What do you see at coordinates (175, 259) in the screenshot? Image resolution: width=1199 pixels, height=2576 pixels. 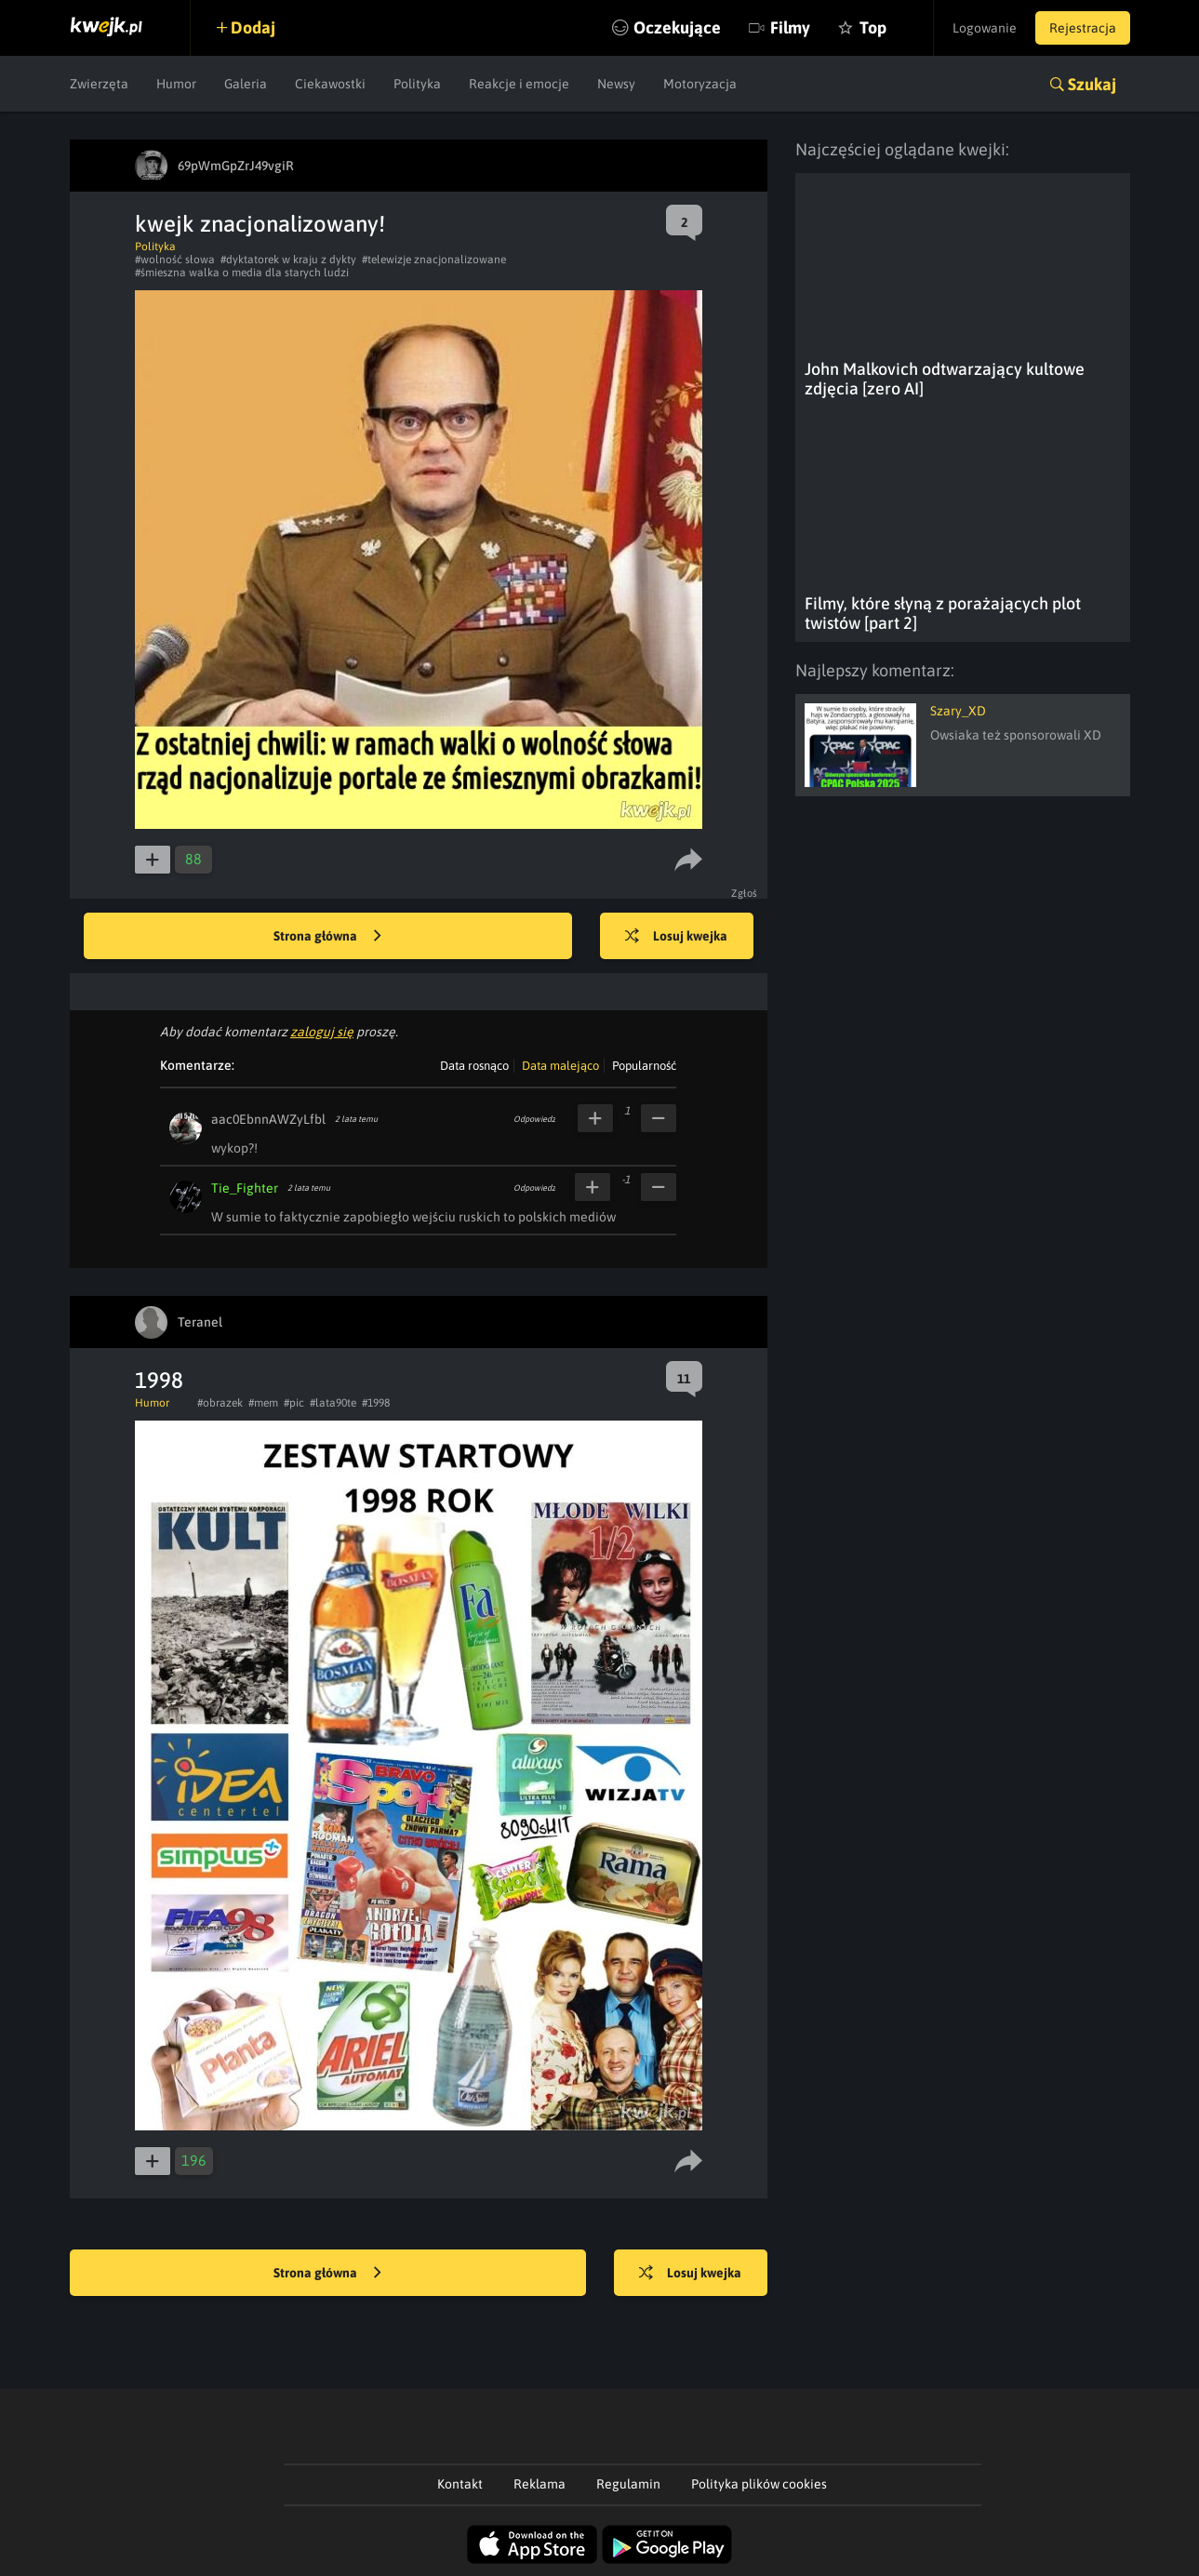 I see `#wolność słowa` at bounding box center [175, 259].